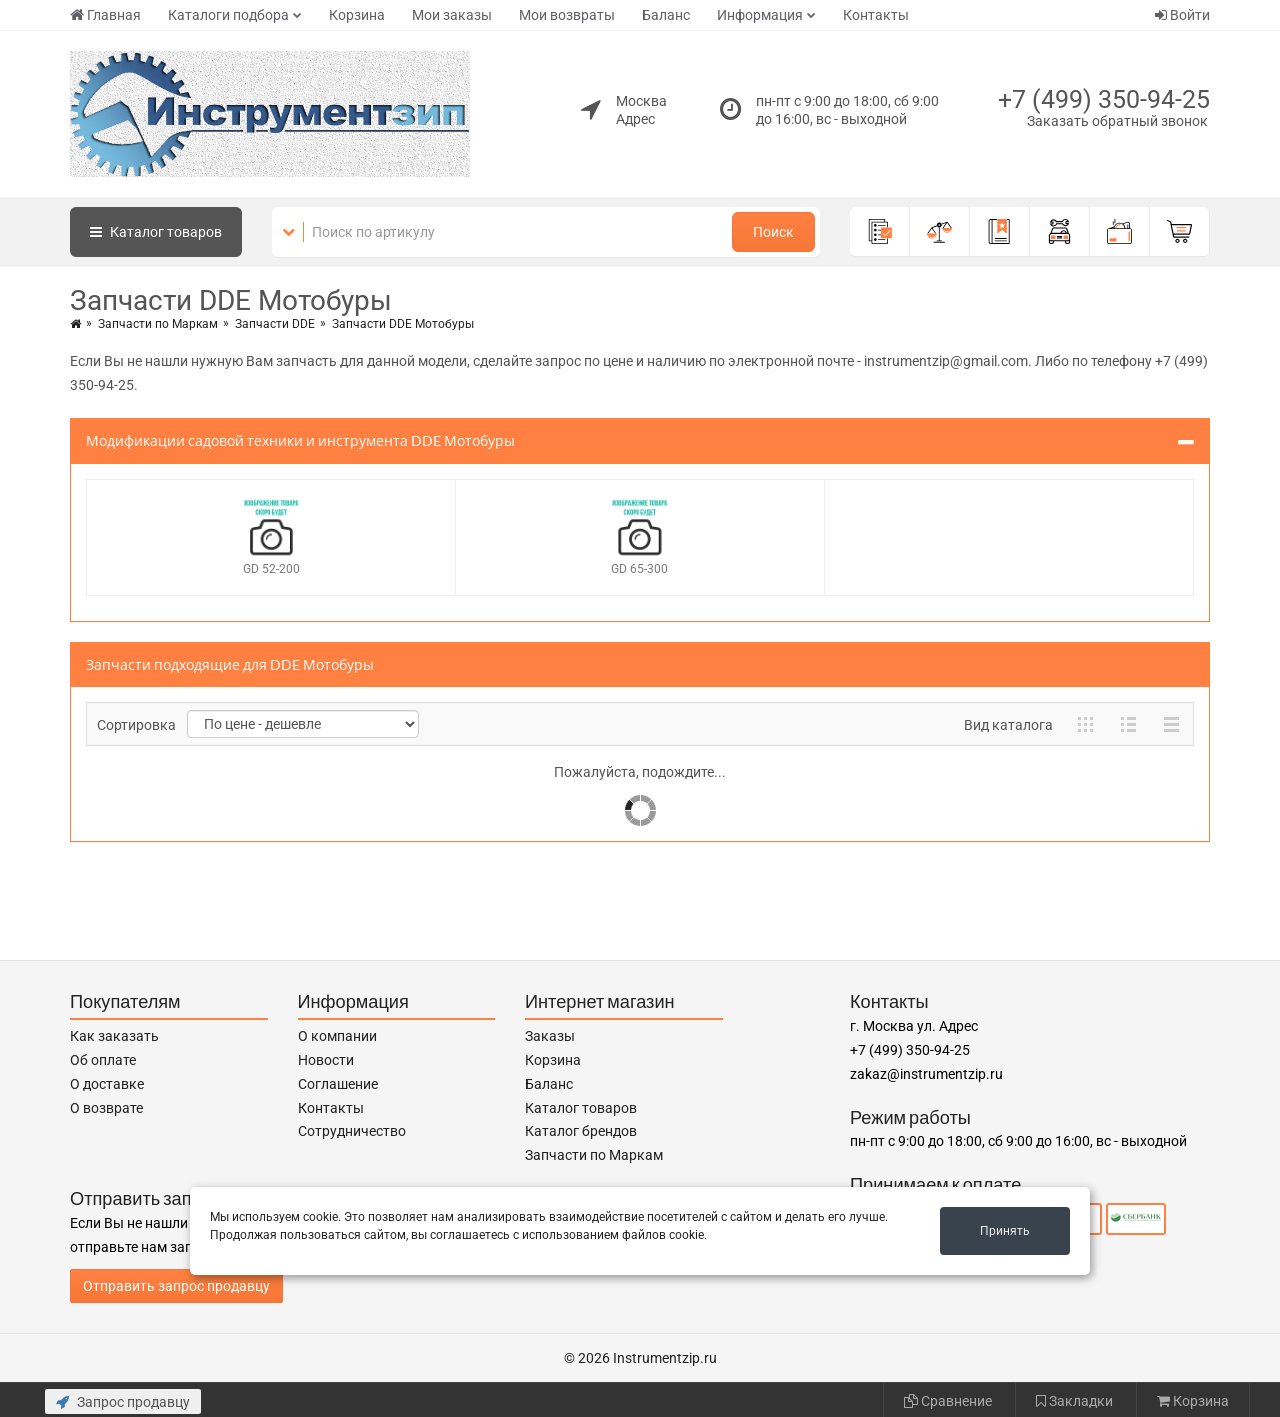  Describe the element at coordinates (666, 15) in the screenshot. I see `Баланс` at that location.